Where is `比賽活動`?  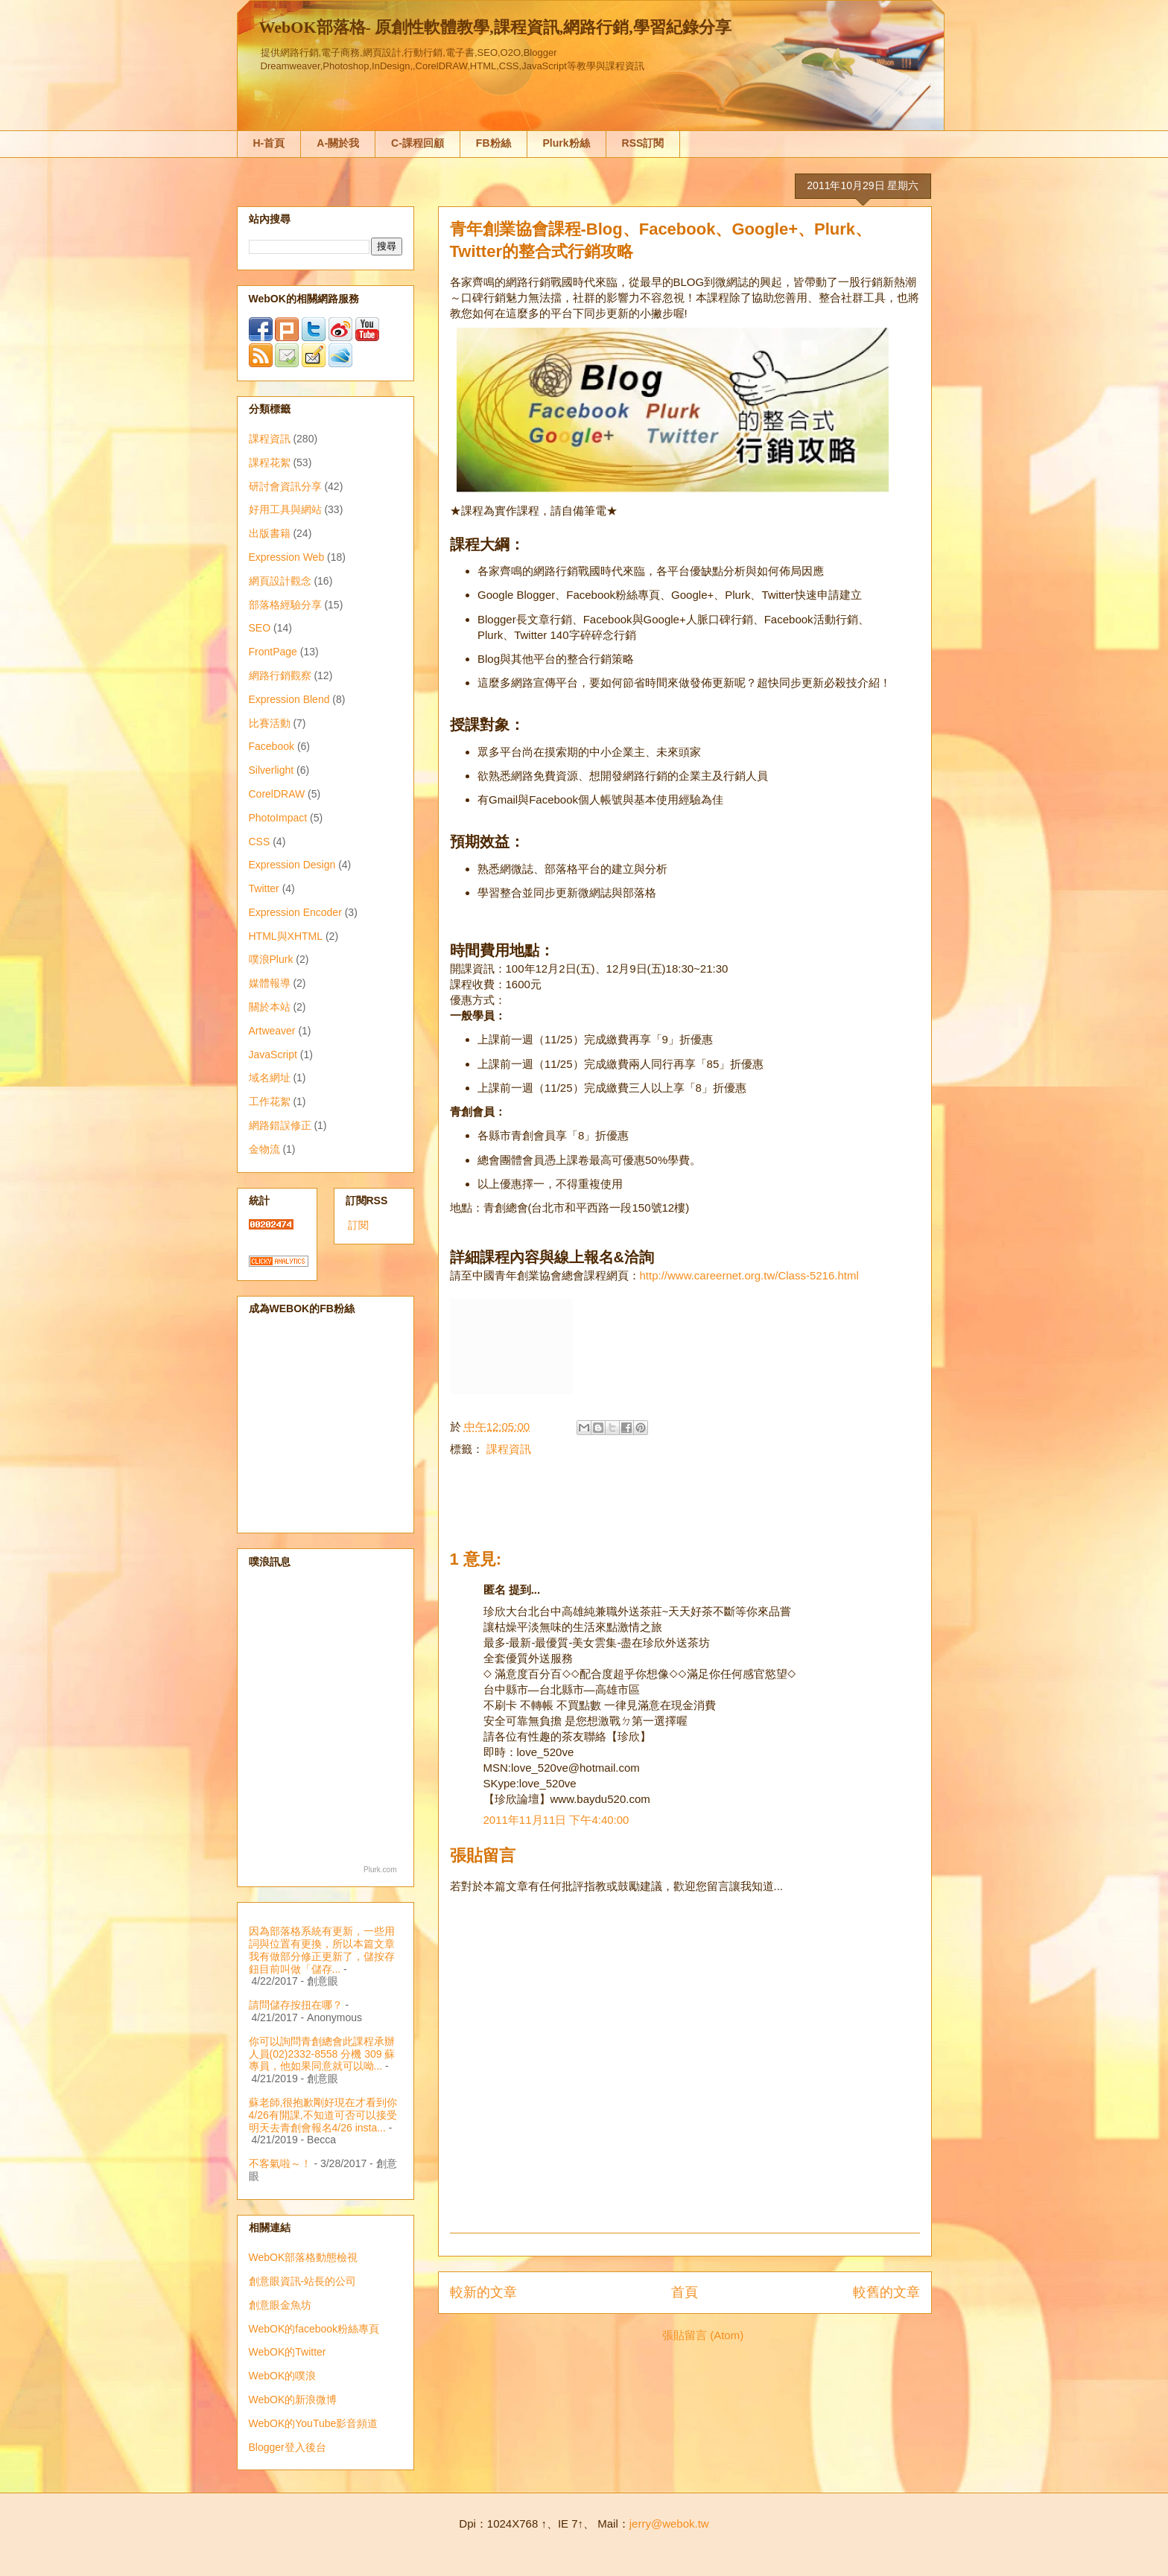 比賽活動 is located at coordinates (270, 723).